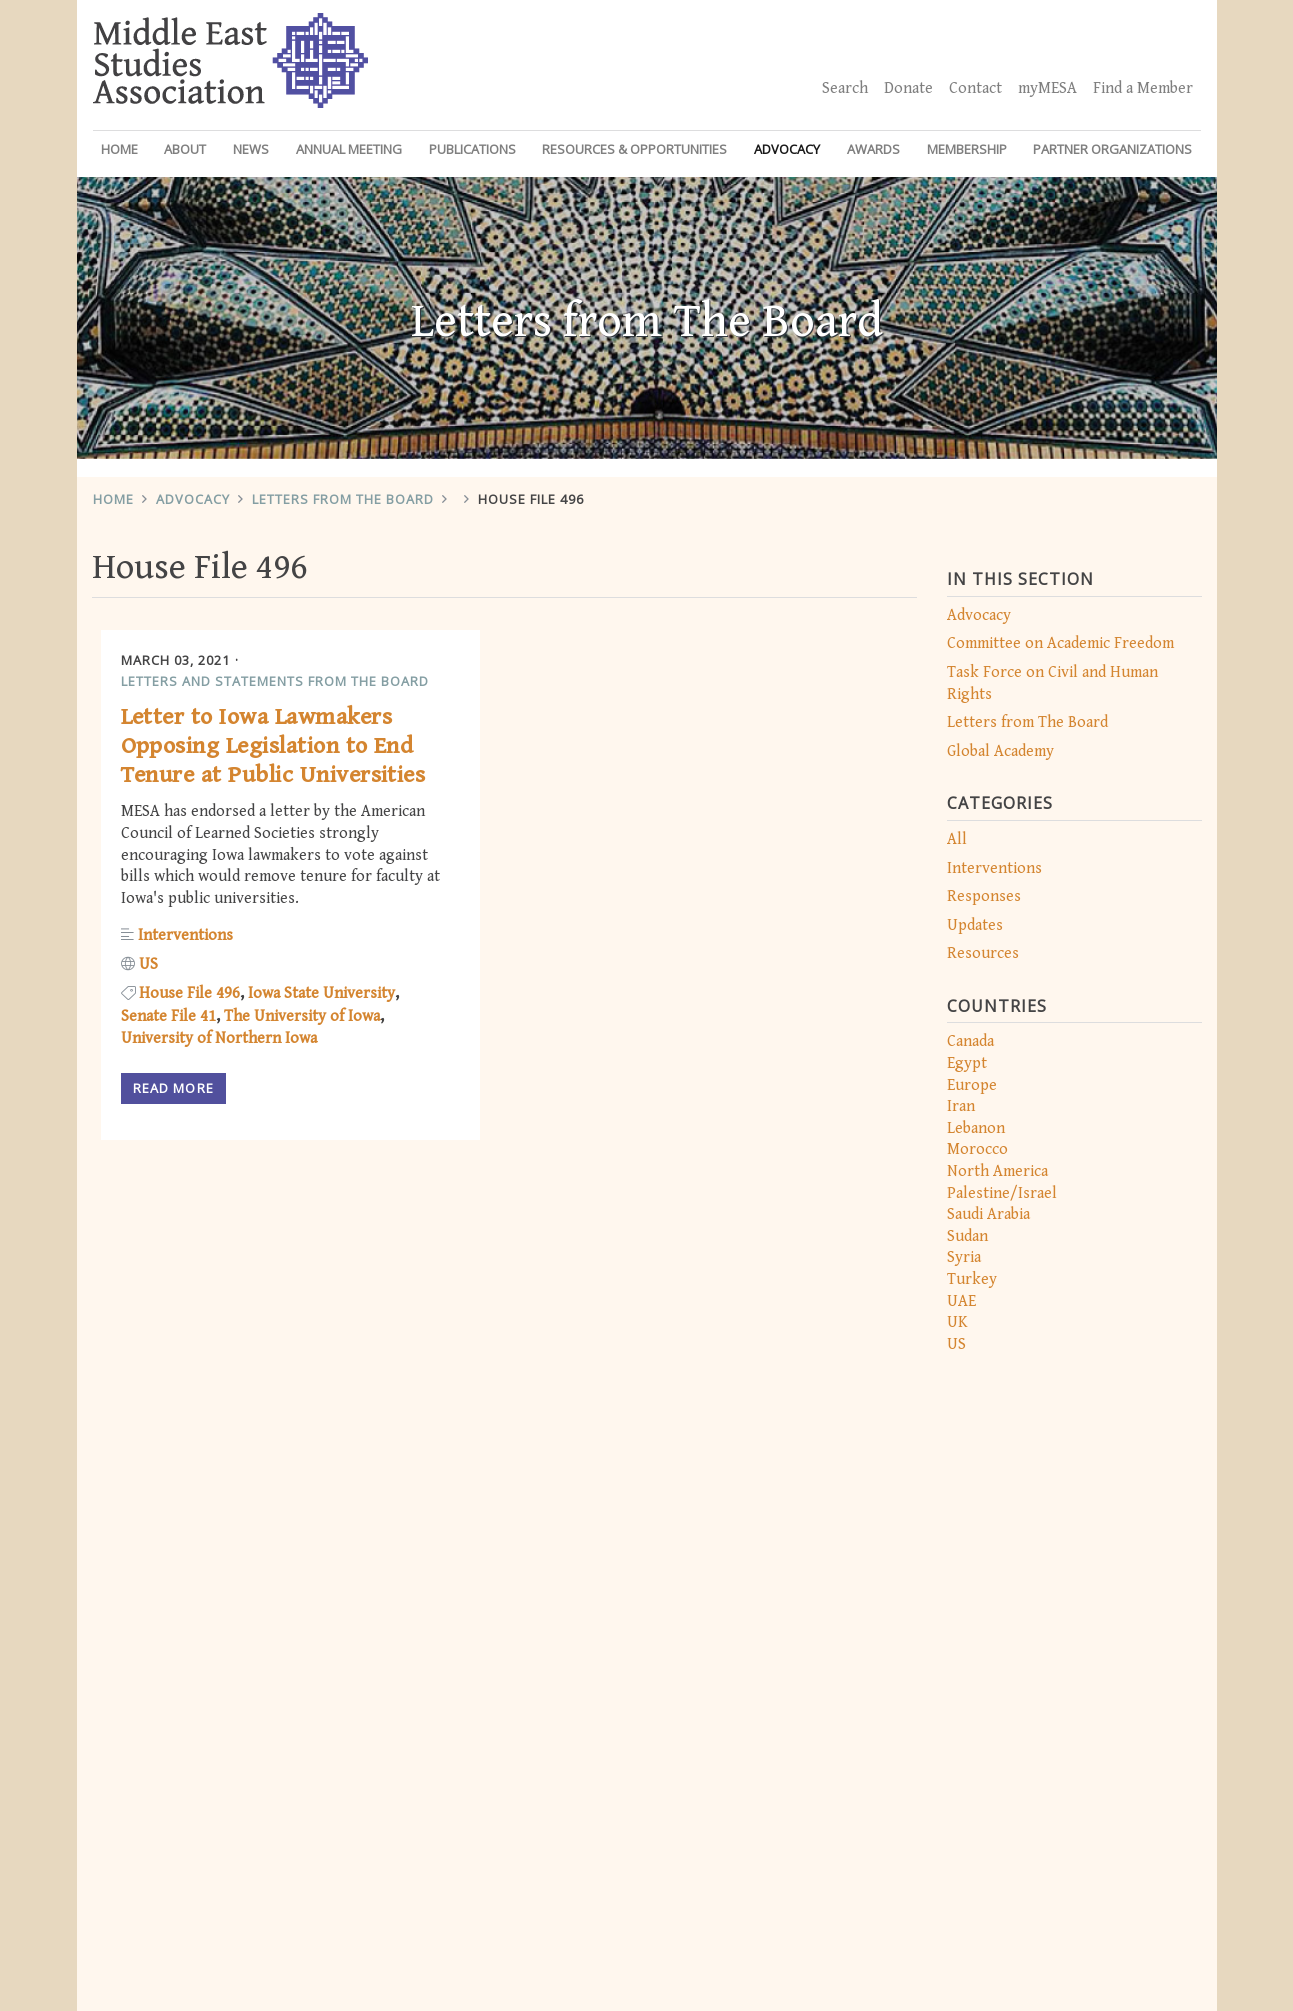 The width and height of the screenshot is (1293, 2011). Describe the element at coordinates (275, 681) in the screenshot. I see `Letters and Statements from the Board` at that location.